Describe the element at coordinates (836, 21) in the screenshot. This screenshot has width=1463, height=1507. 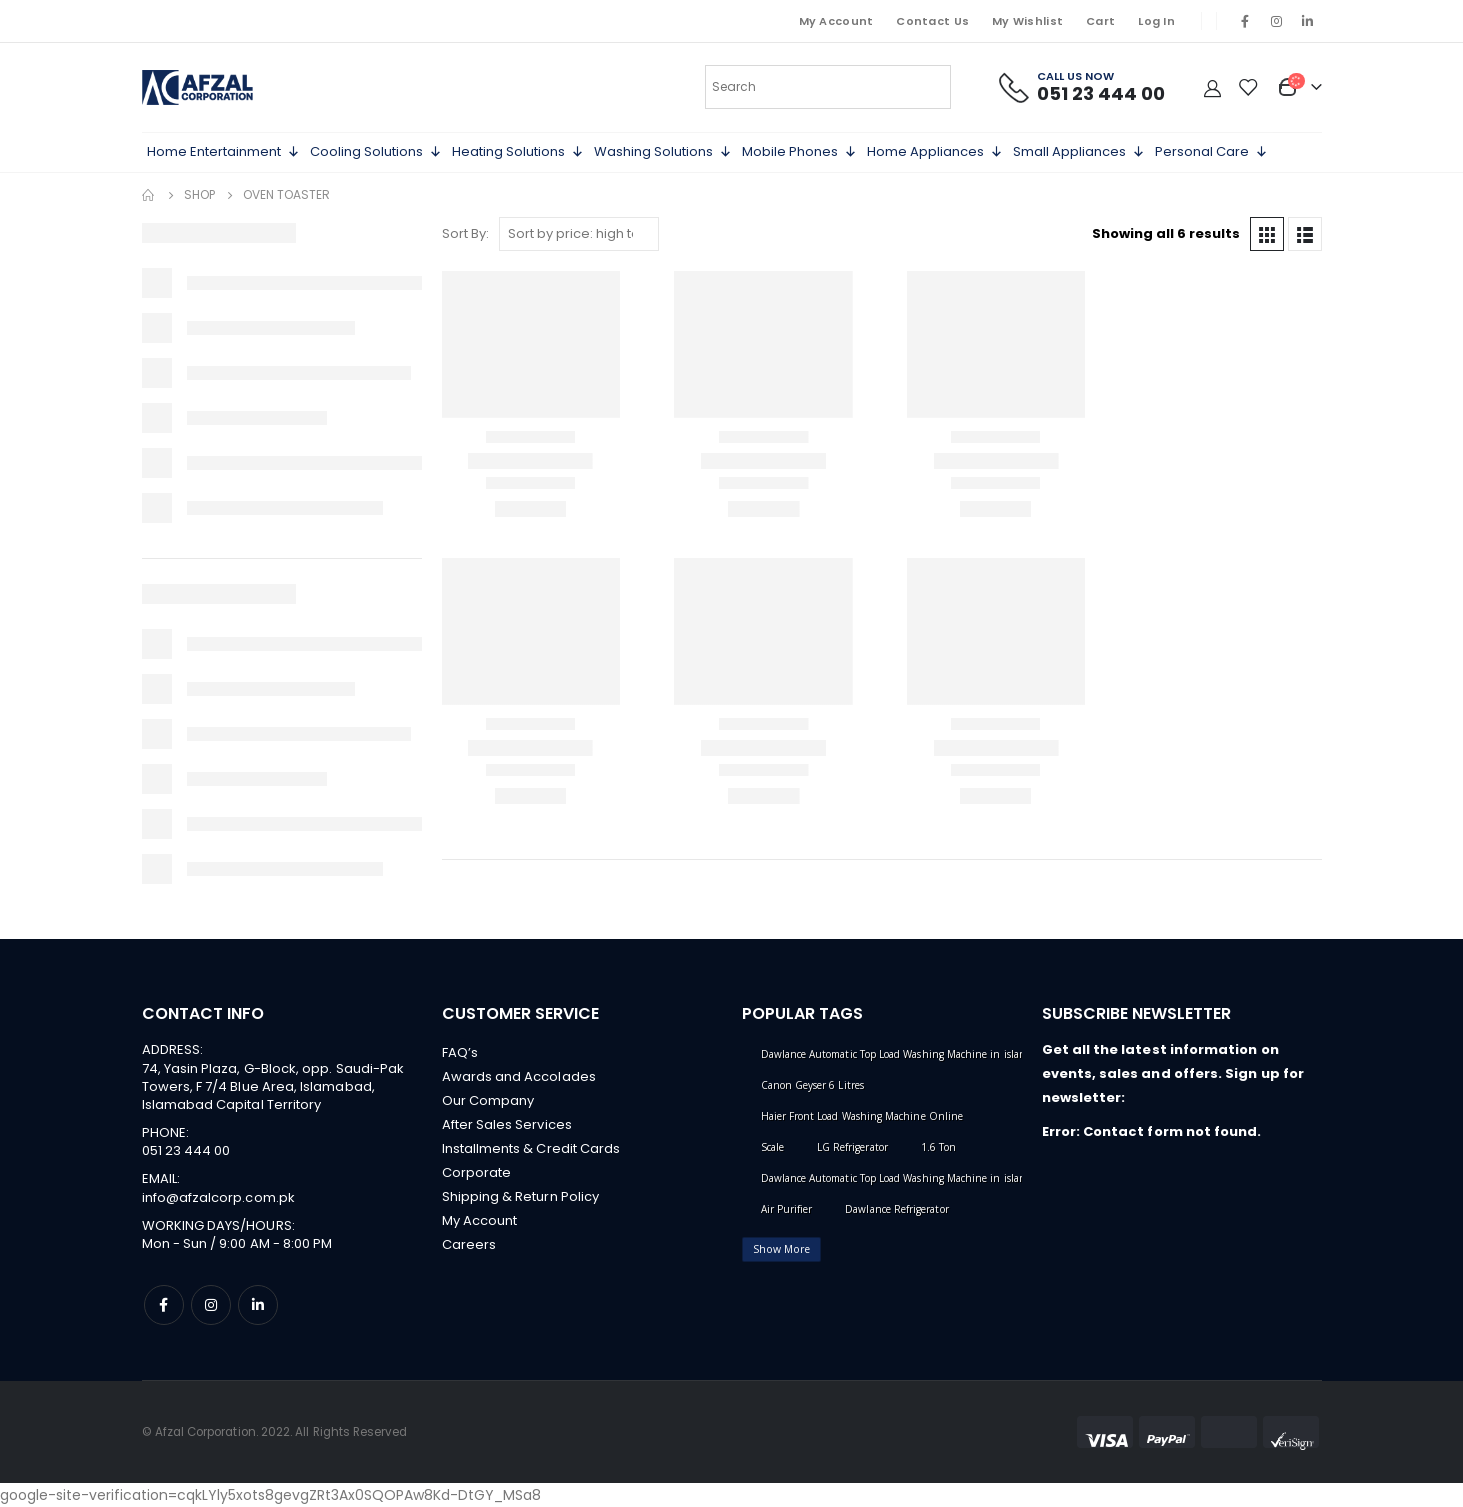
I see `My Account` at that location.